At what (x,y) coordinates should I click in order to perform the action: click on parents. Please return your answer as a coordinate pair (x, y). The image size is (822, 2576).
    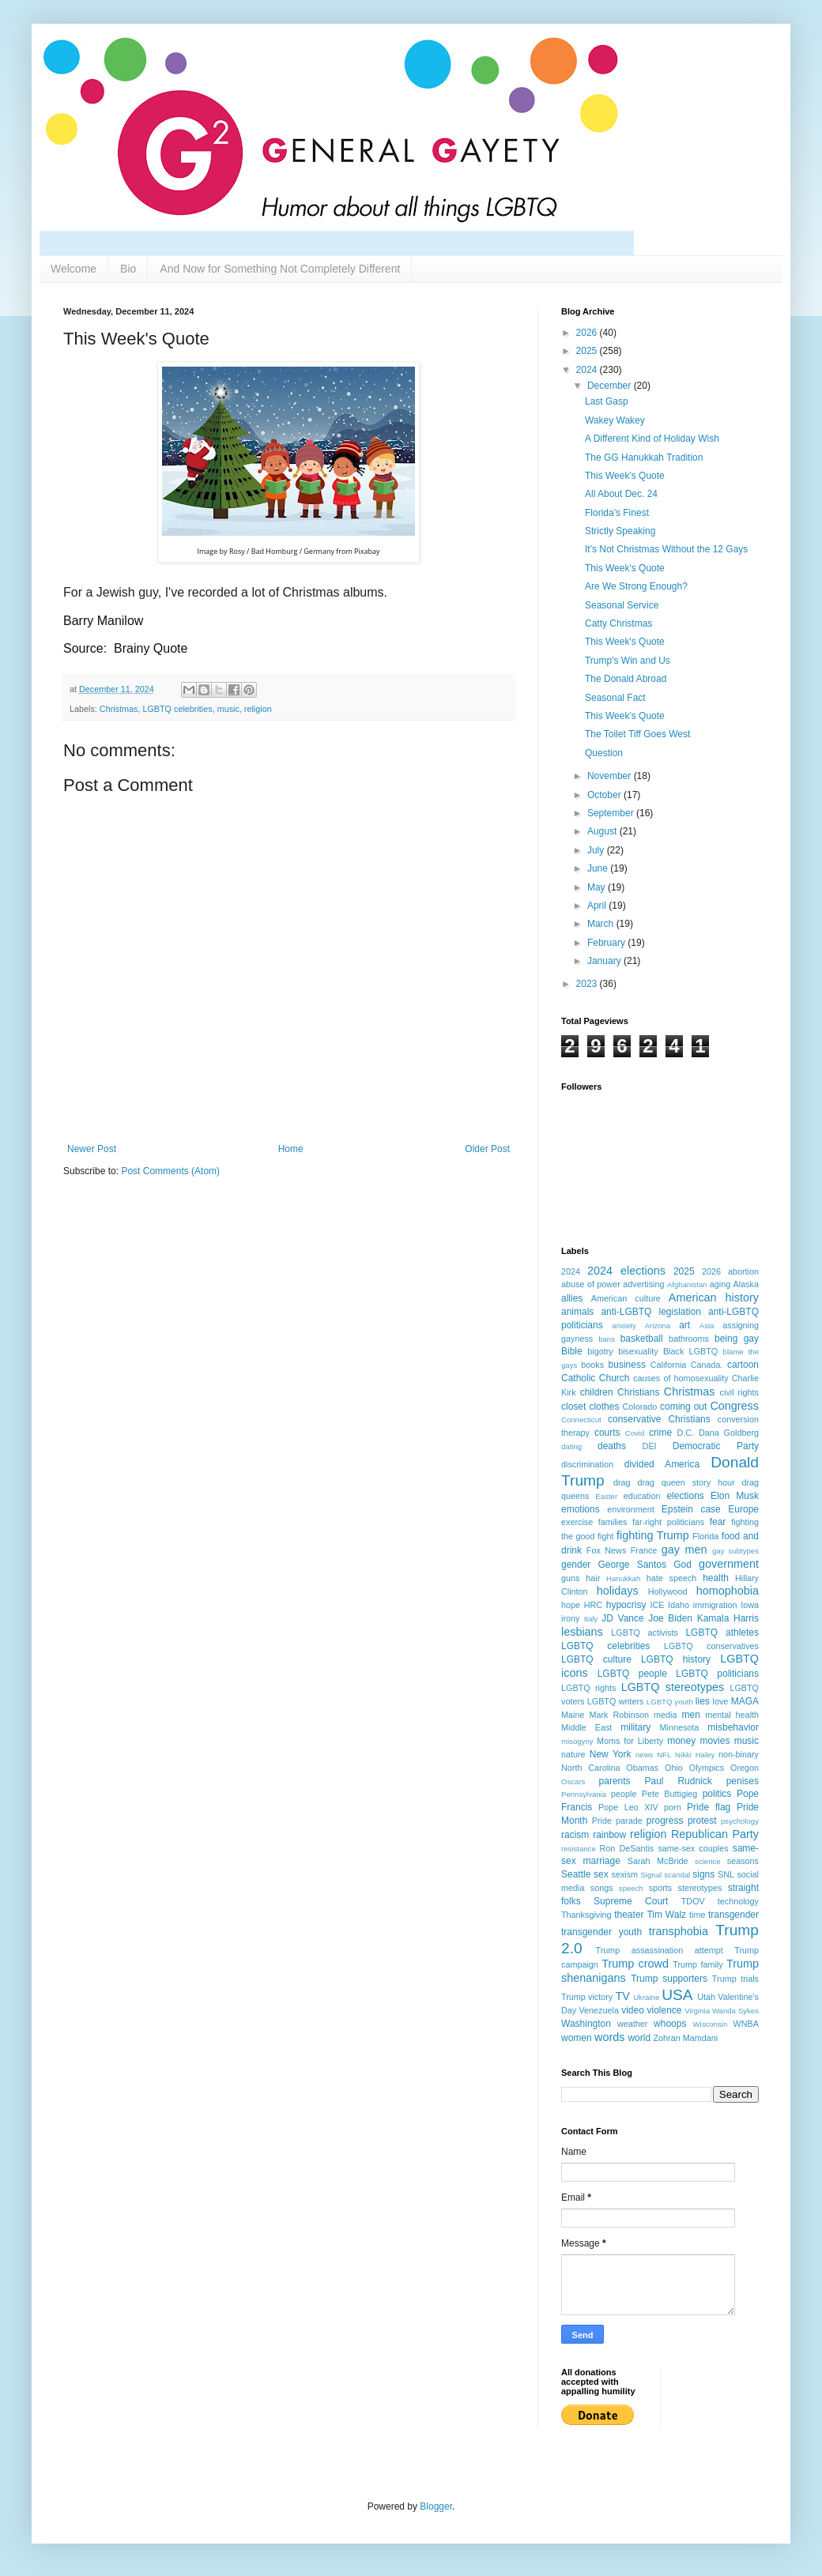
    Looking at the image, I should click on (615, 1781).